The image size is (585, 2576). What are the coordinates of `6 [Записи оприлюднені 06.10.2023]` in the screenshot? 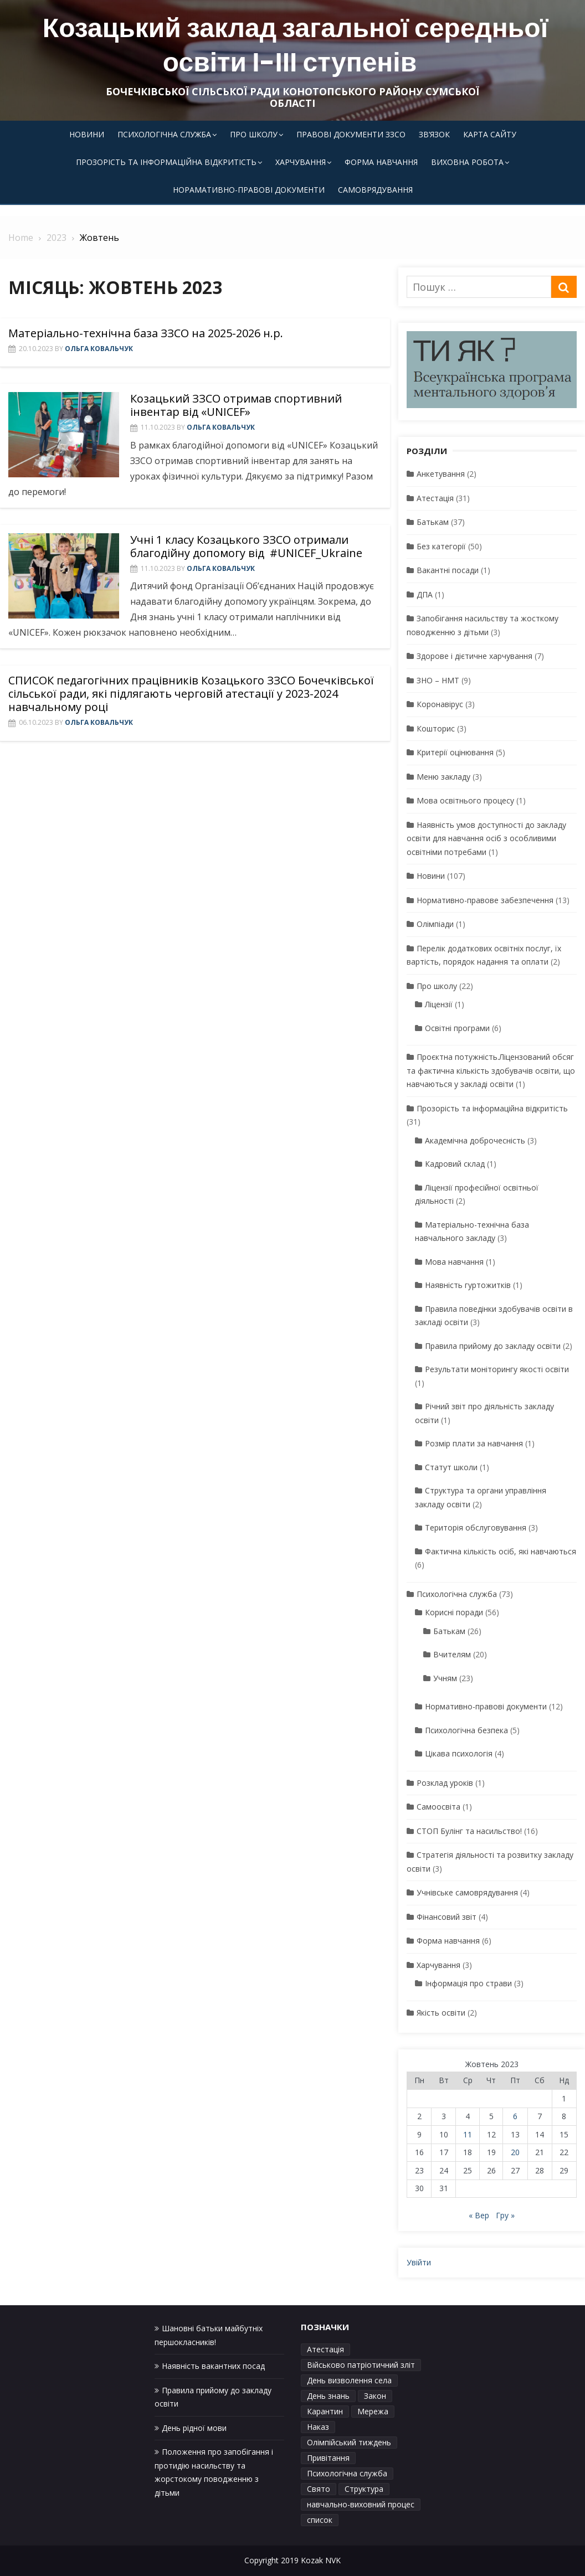 It's located at (515, 2116).